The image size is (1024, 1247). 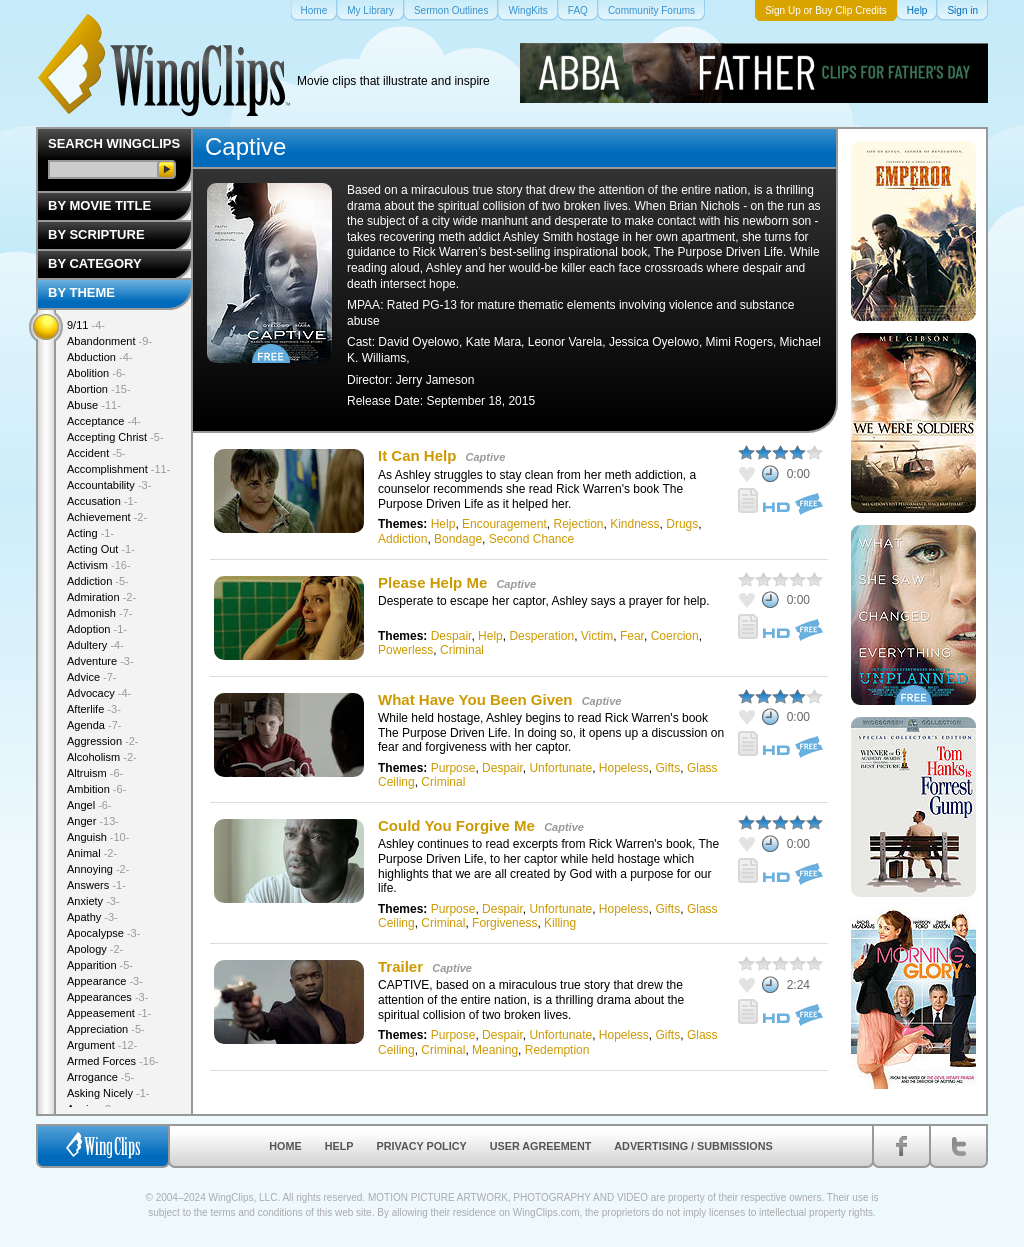 I want to click on Agenda, so click(x=94, y=725).